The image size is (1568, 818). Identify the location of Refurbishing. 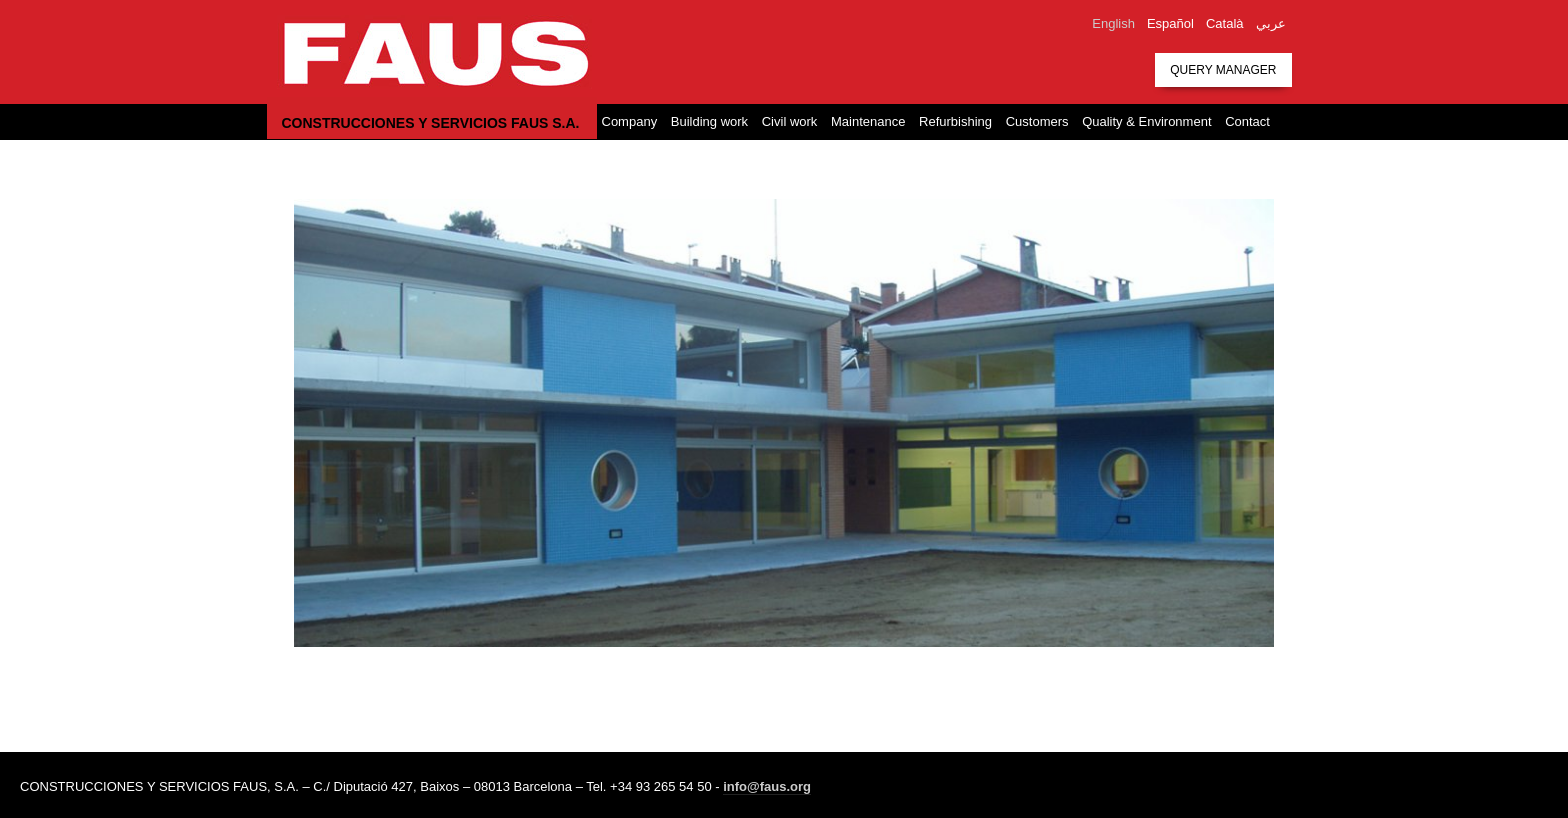
(955, 121).